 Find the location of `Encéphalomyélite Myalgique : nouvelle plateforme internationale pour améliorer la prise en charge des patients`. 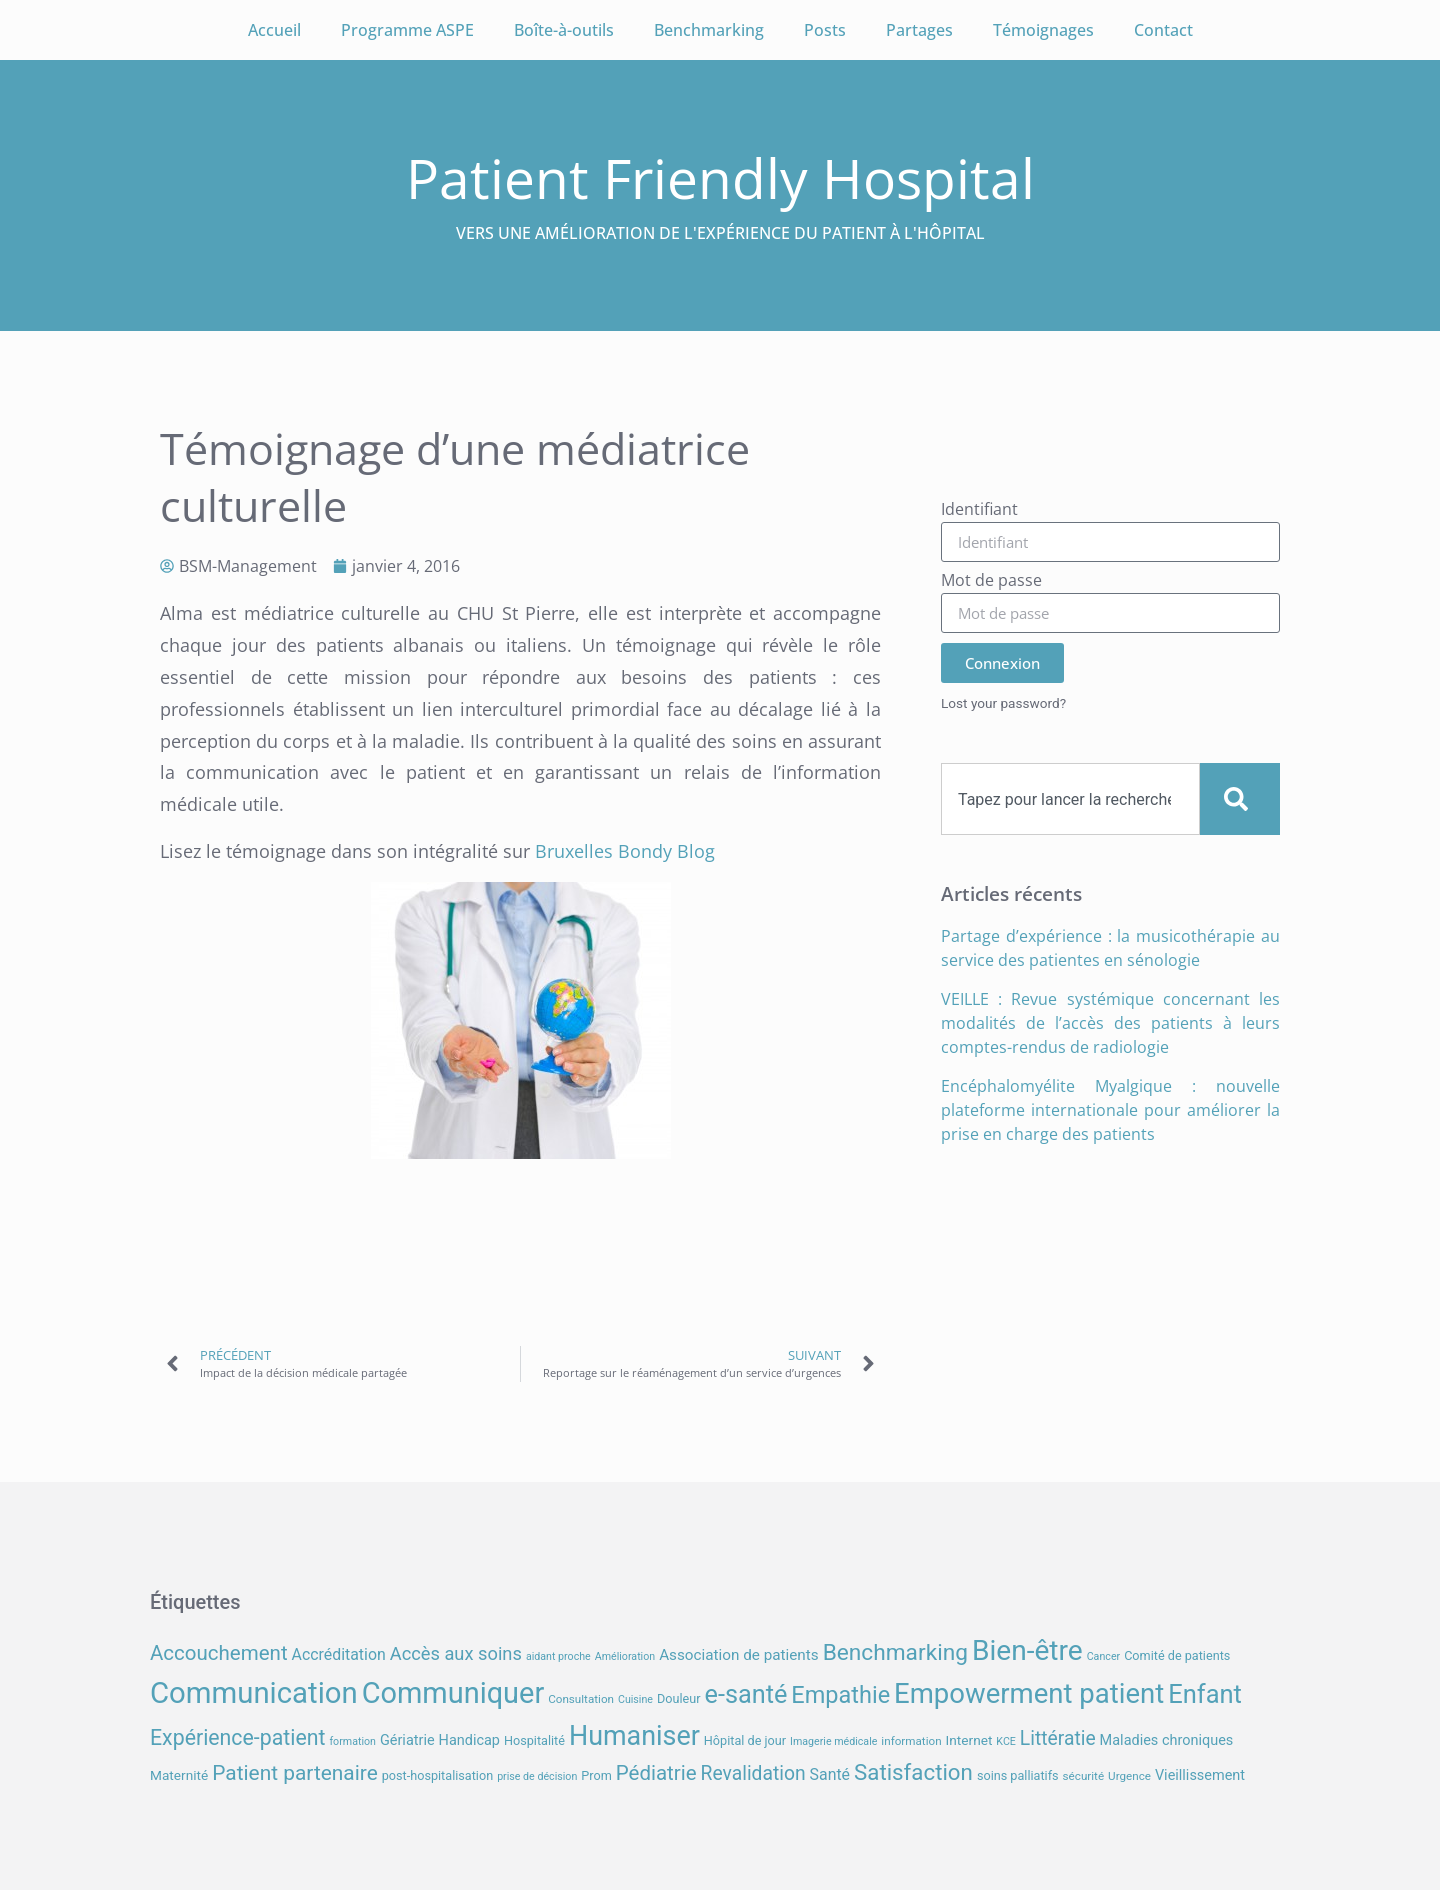

Encéphalomyélite Myalgique : nouvelle plateforme internationale pour améliorer la prise en charge des patients is located at coordinates (1110, 1110).